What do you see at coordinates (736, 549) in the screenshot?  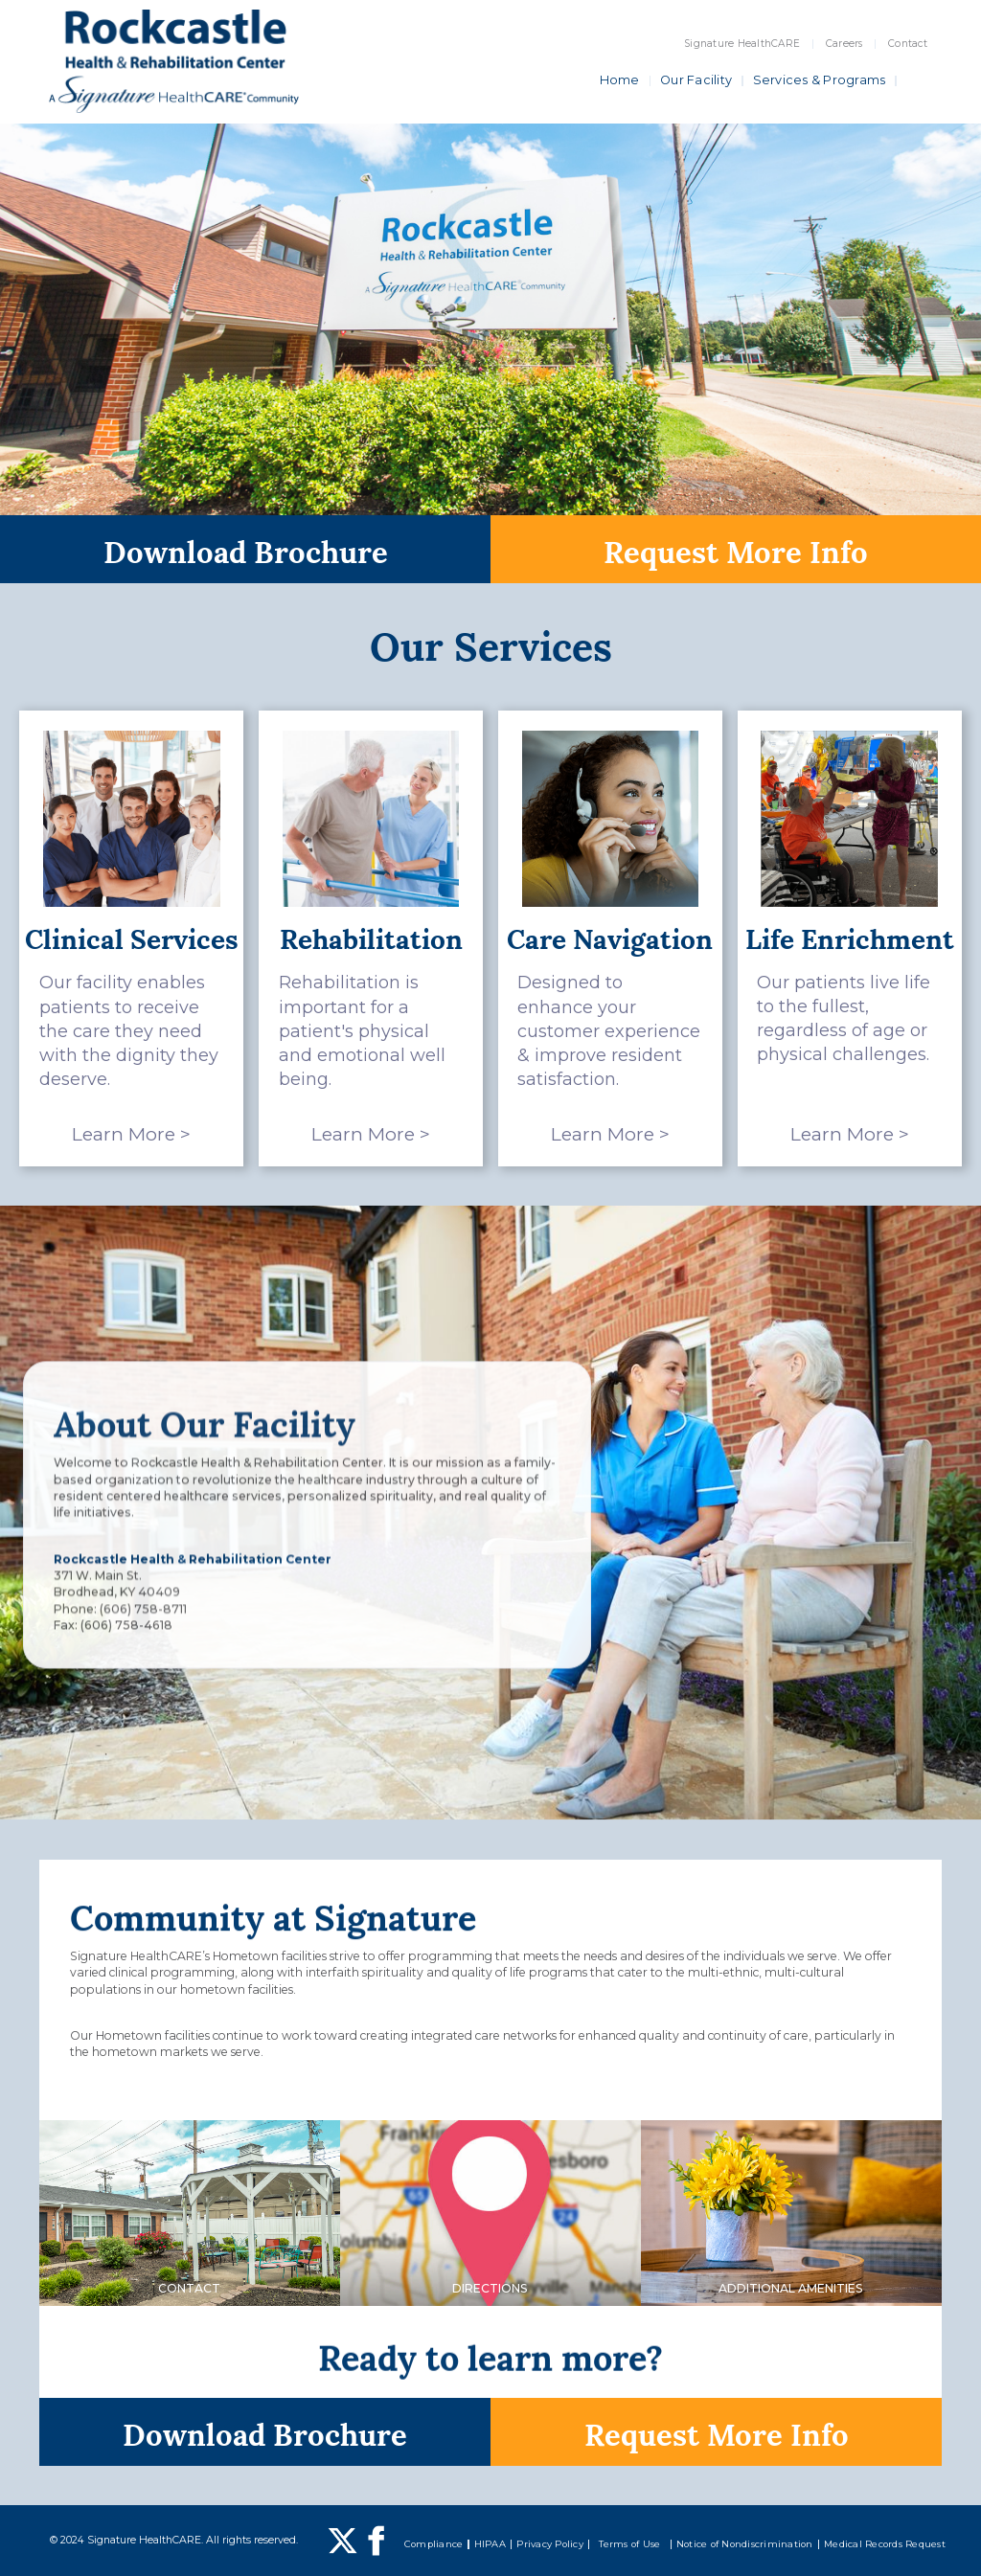 I see `Request More Info` at bounding box center [736, 549].